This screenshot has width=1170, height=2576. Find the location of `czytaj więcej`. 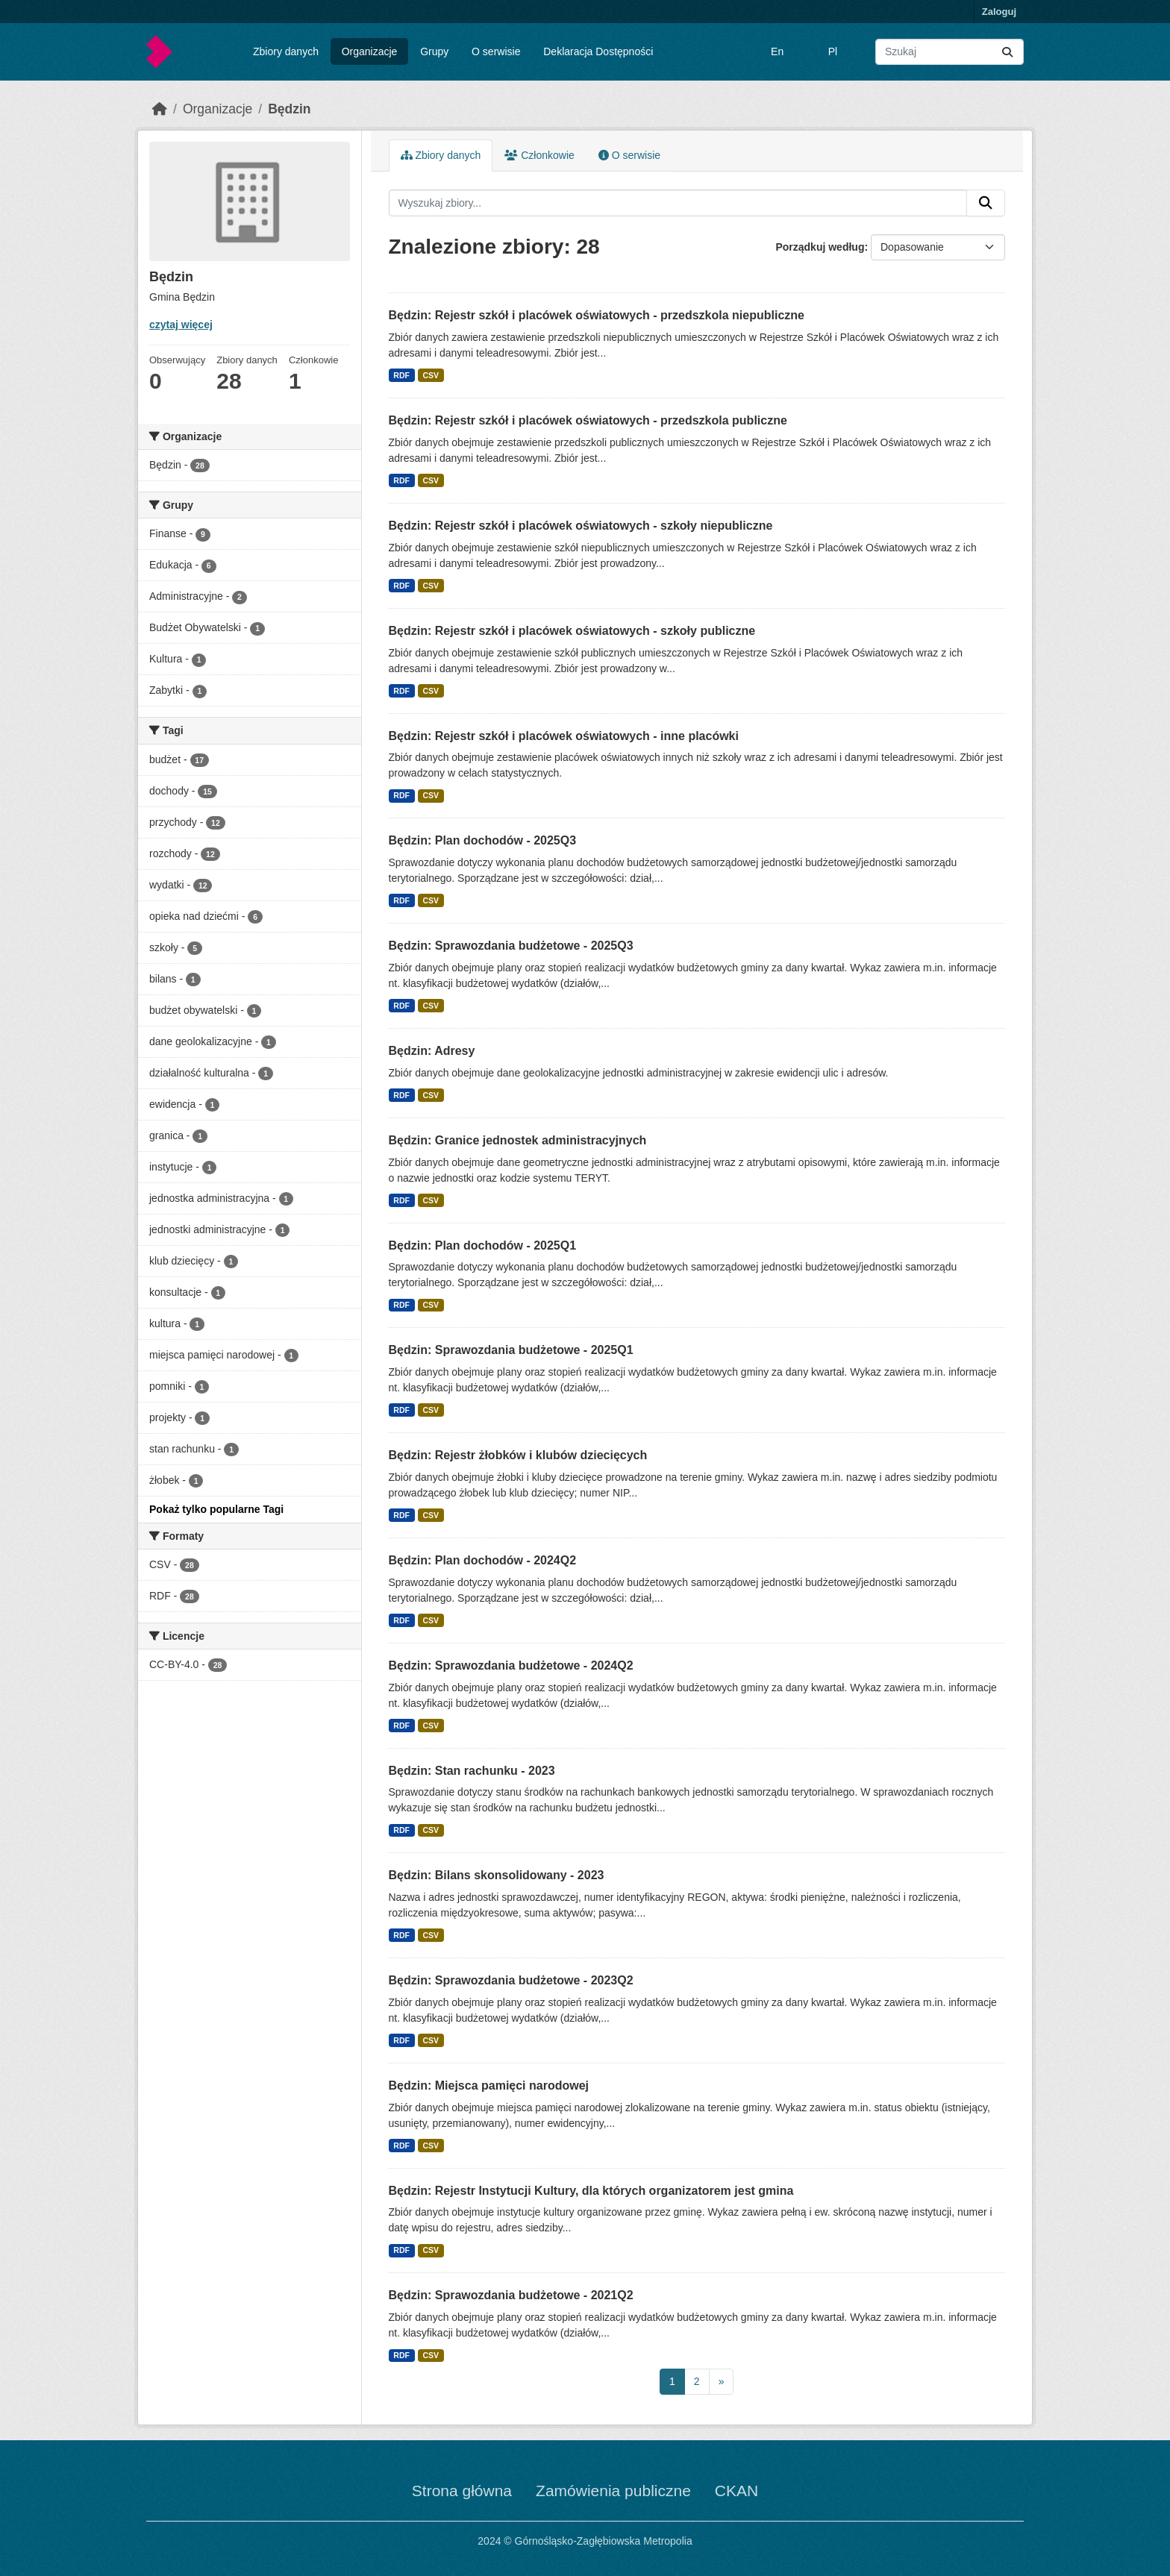

czytaj więcej is located at coordinates (181, 324).